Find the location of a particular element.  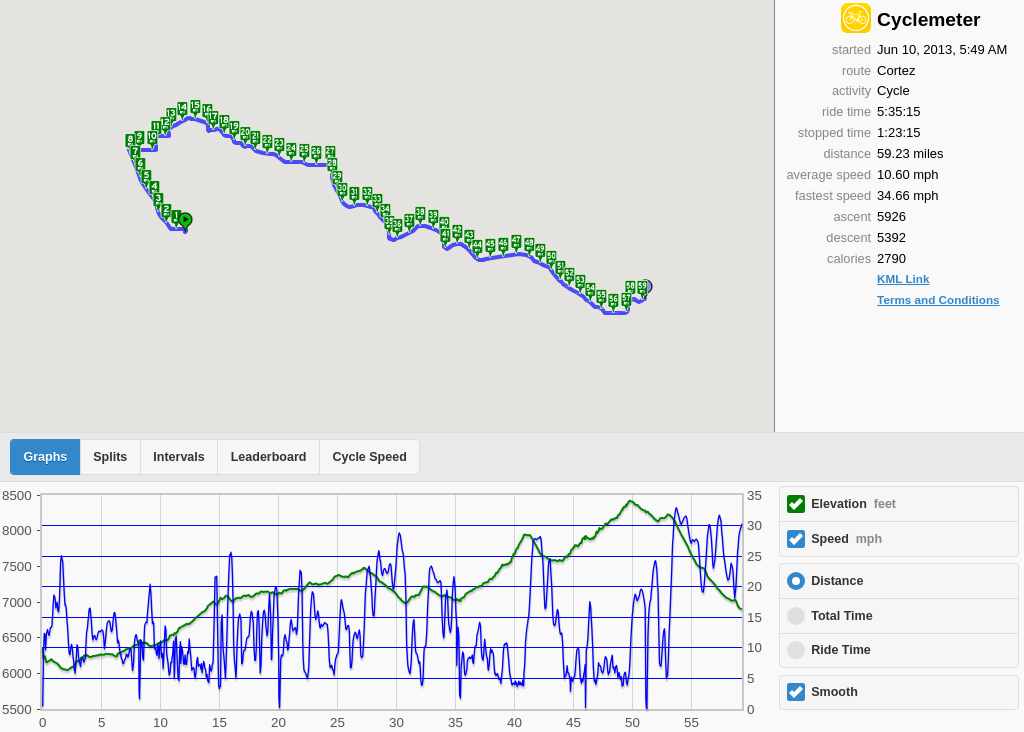

Splits is located at coordinates (110, 457).